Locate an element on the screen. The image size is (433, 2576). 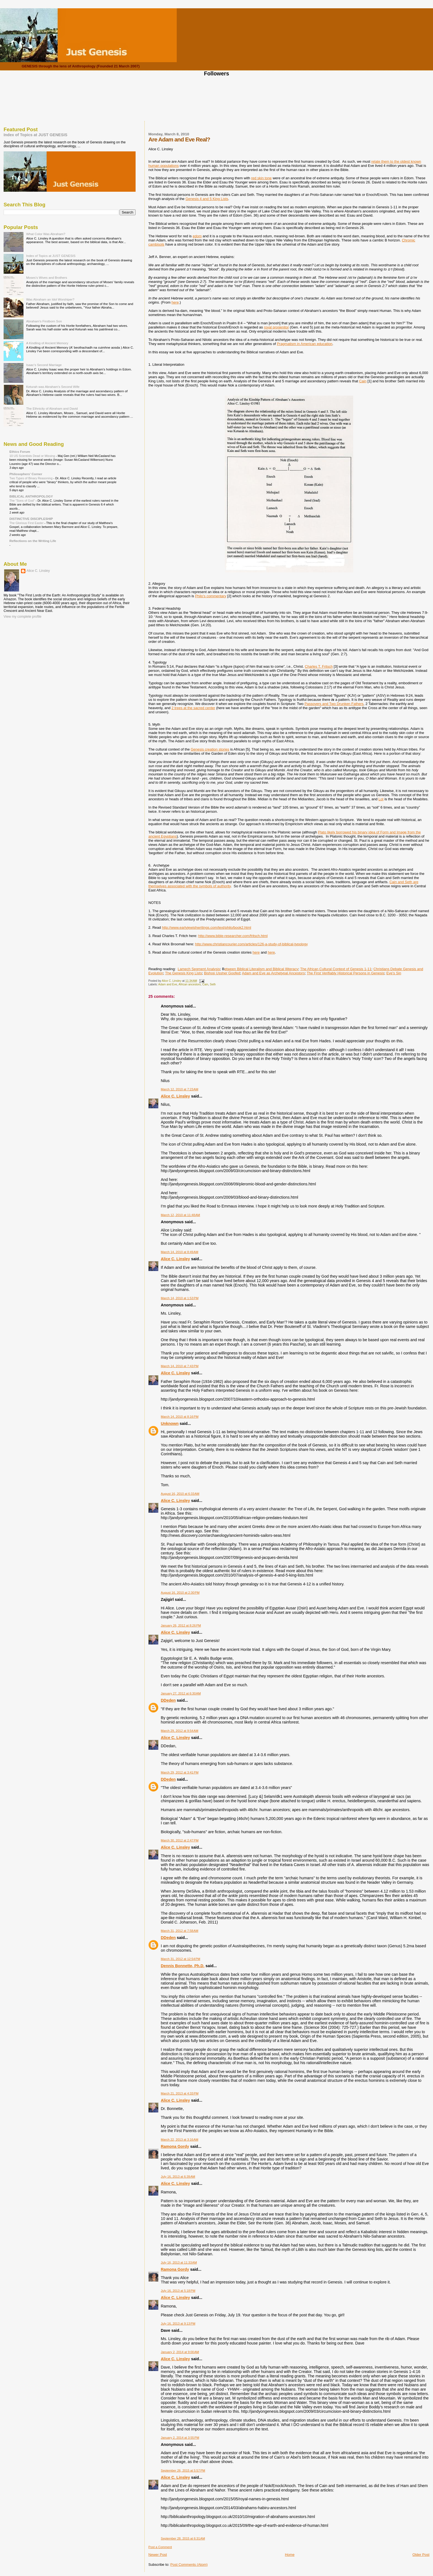
Unknown is located at coordinates (169, 1423).